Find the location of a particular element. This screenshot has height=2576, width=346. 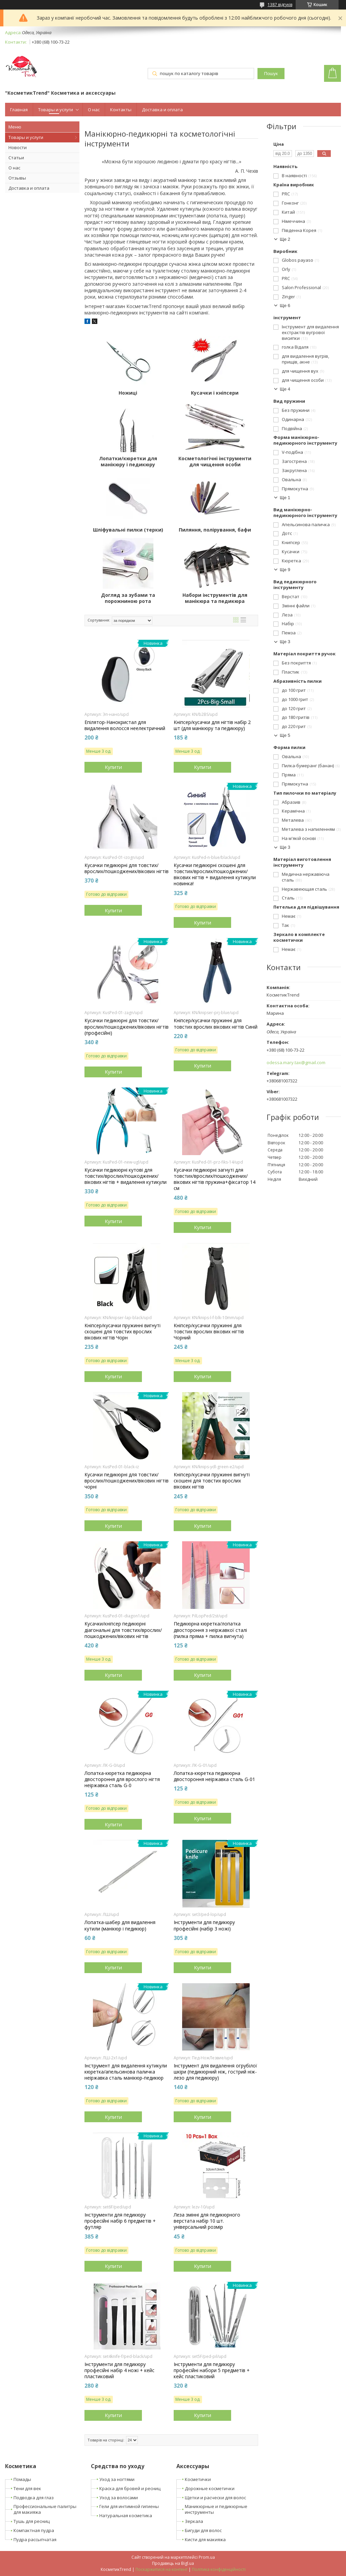

Кніпсер/кусачки для нігтів набір 2 шт (для манікюру та педикюру) is located at coordinates (212, 725).